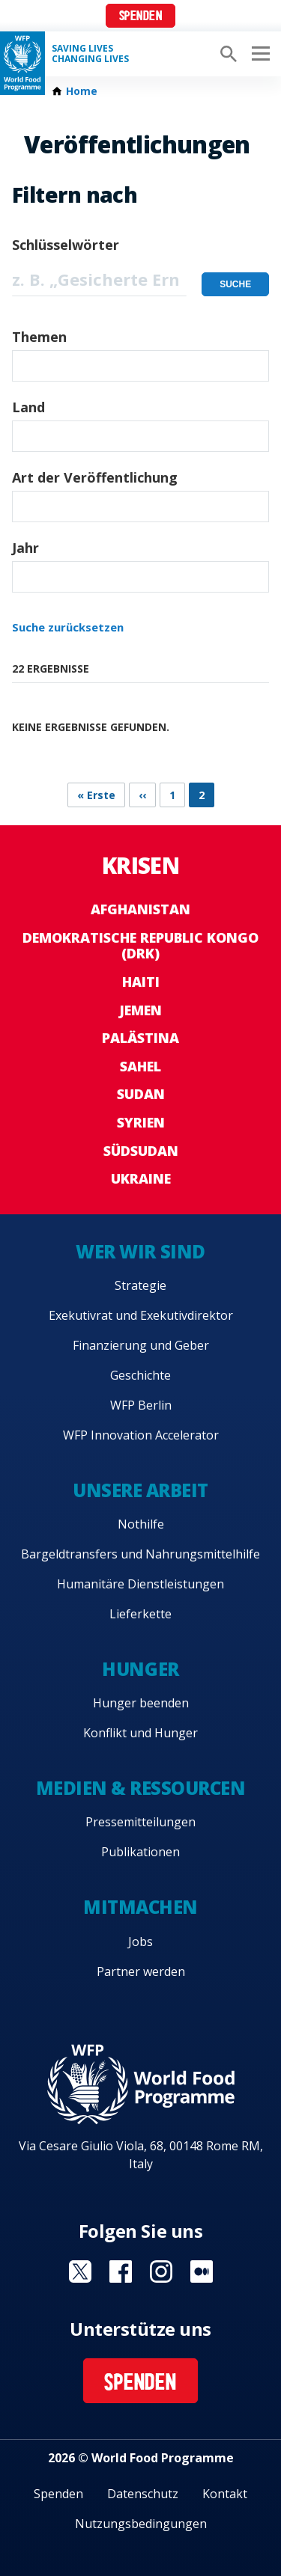 The width and height of the screenshot is (281, 2576). Describe the element at coordinates (120, 2271) in the screenshot. I see `Visit Facebook [Visit WFP Facebook channel]` at that location.